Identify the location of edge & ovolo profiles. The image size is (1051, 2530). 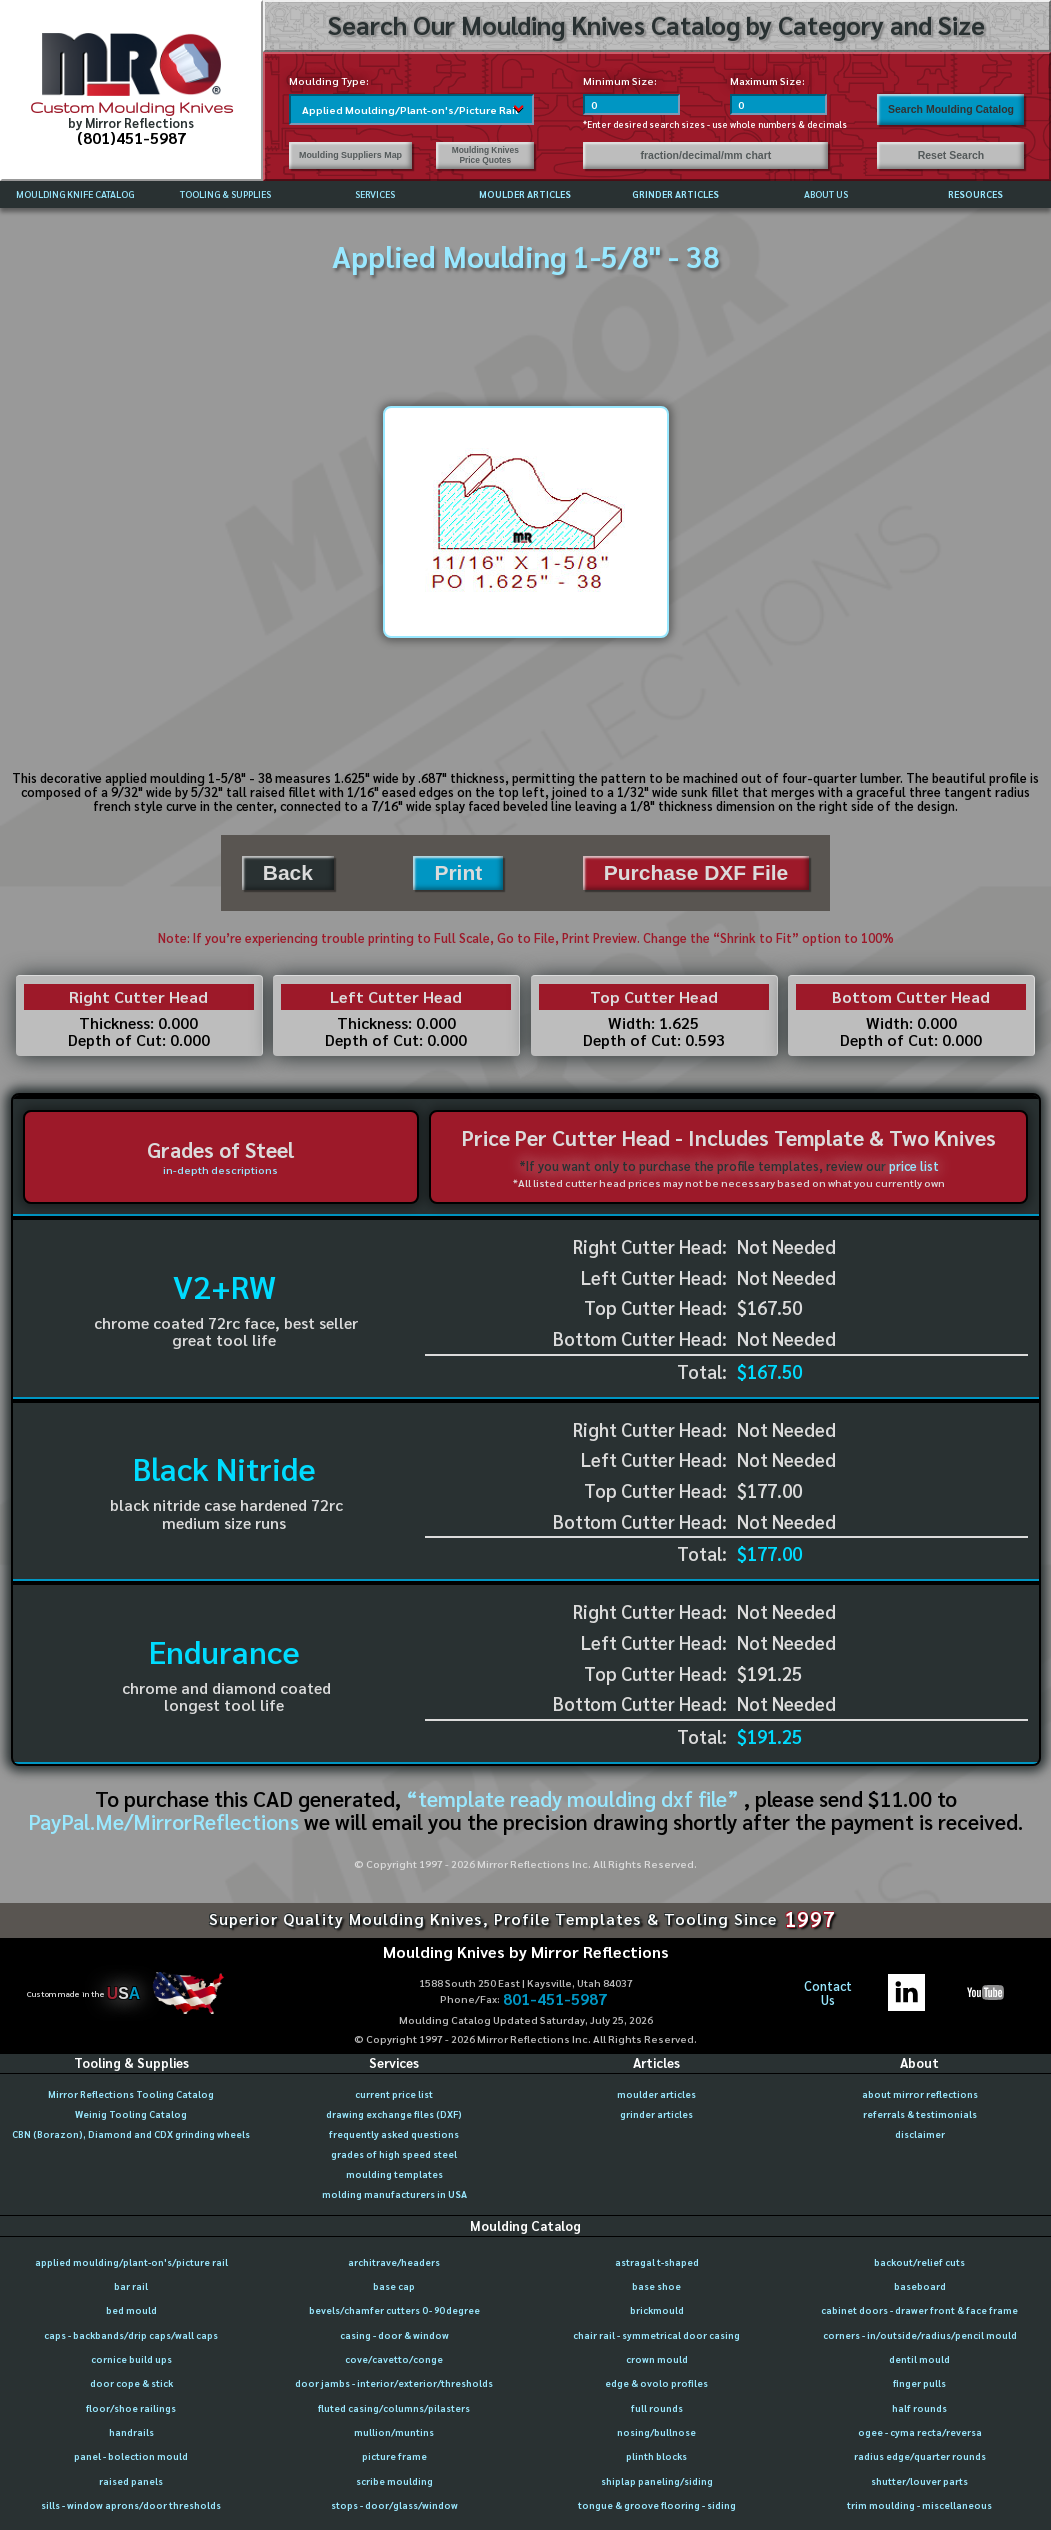
(656, 2383).